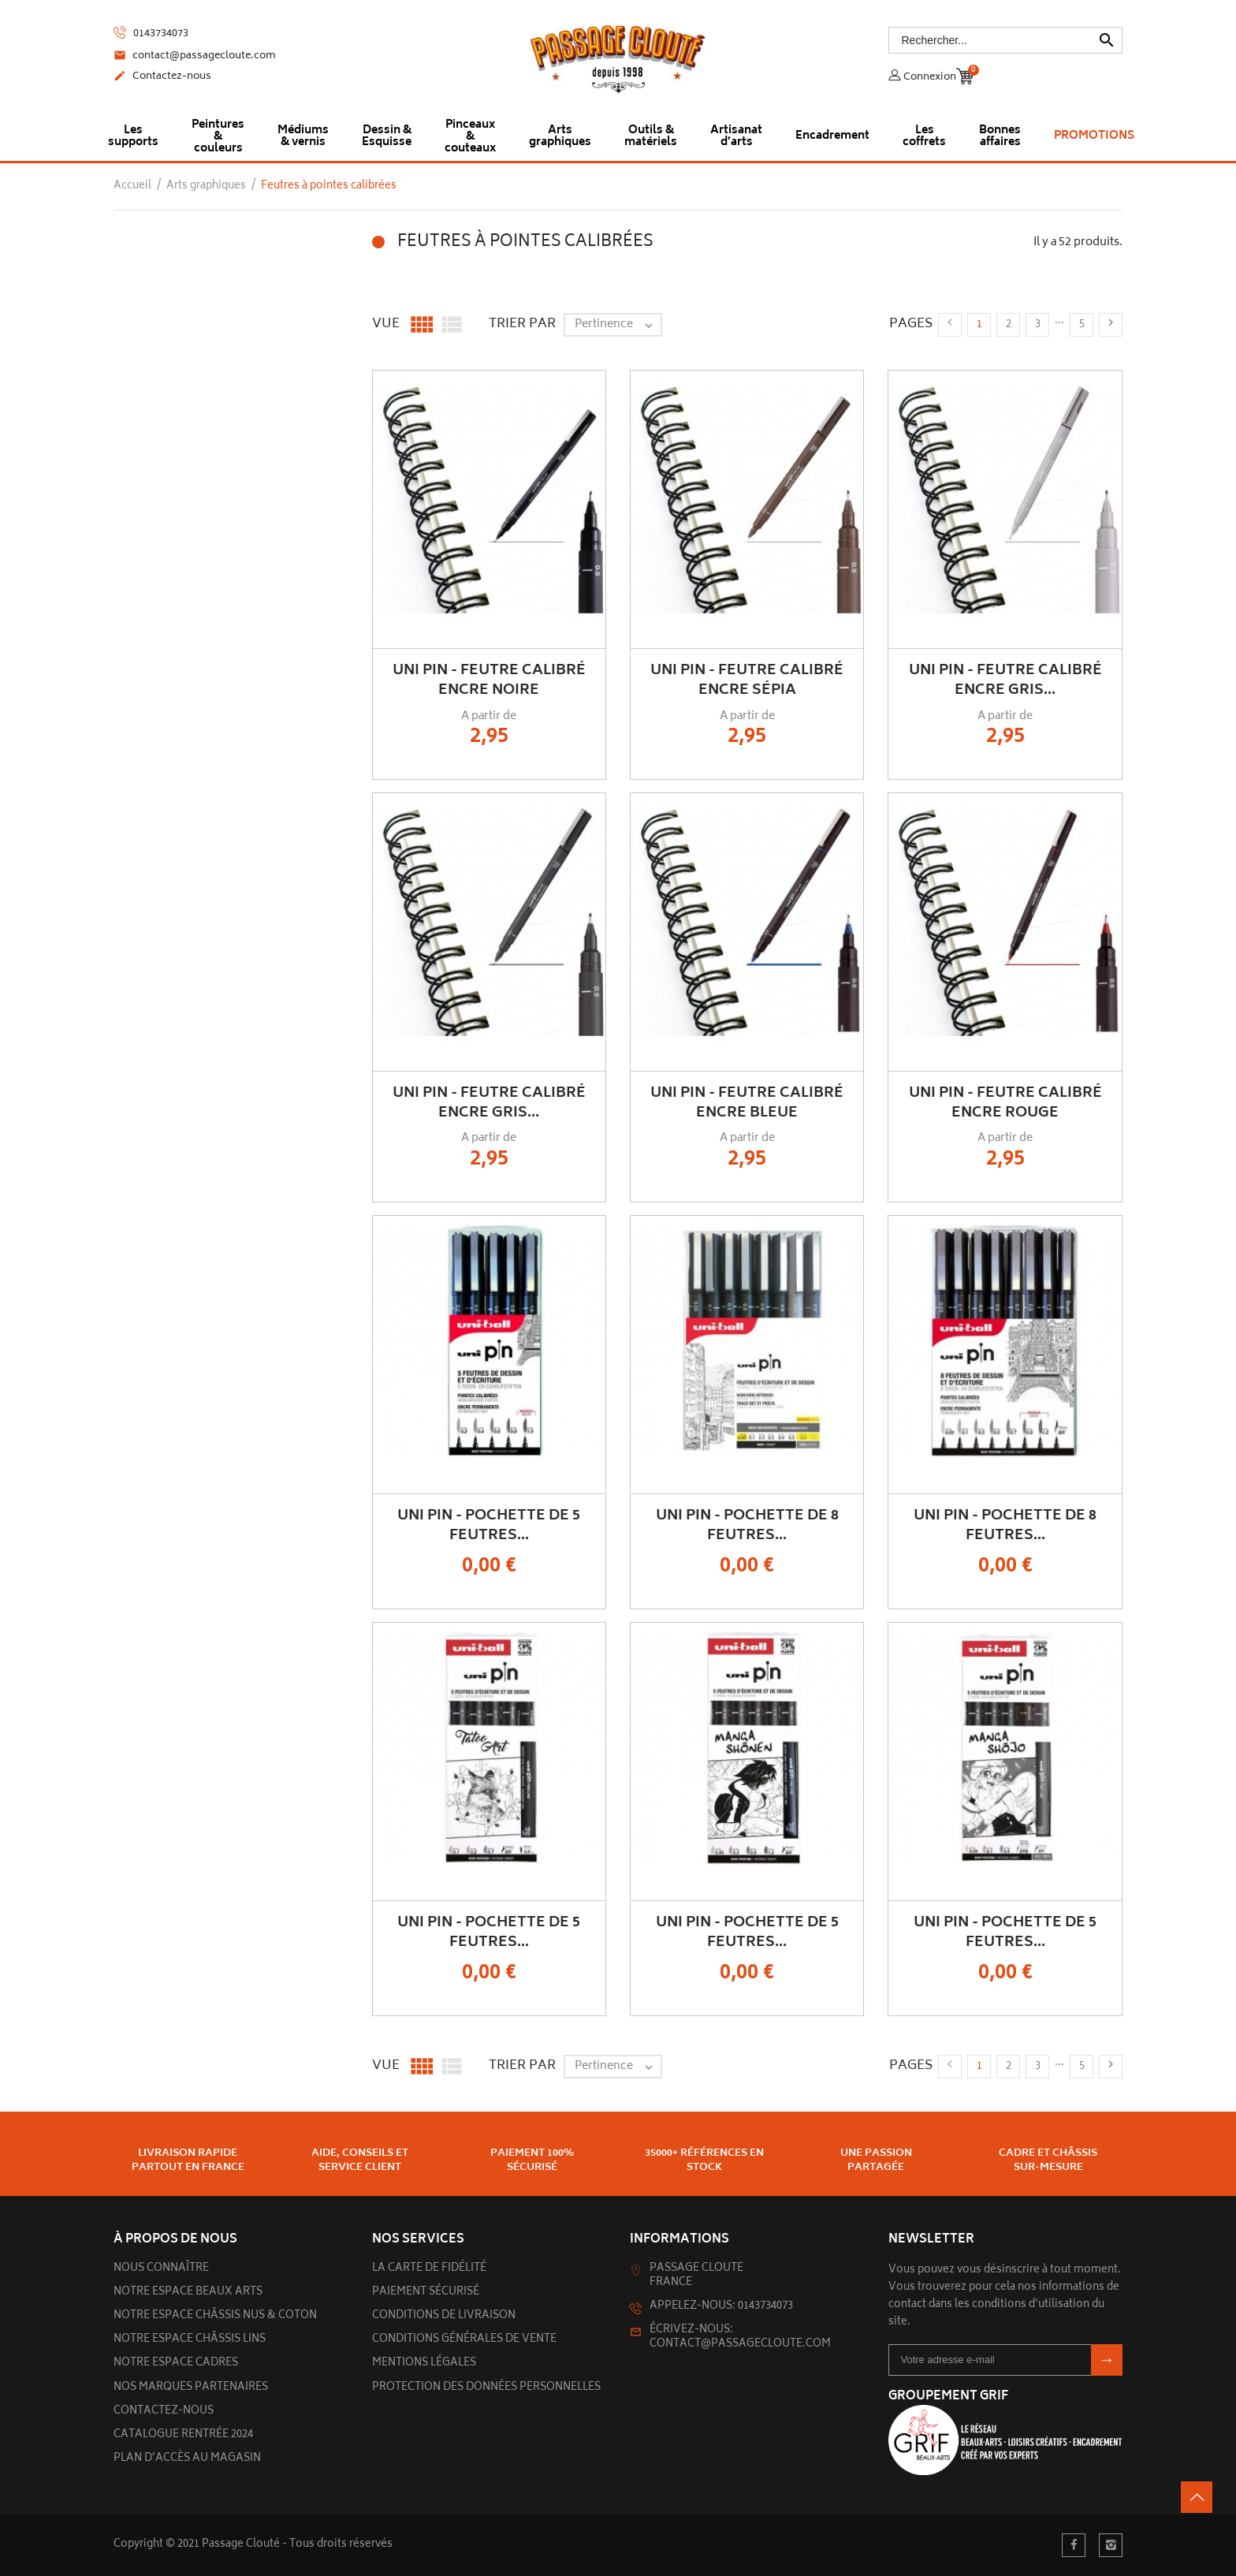 This screenshot has height=2576, width=1236. Describe the element at coordinates (618, 325) in the screenshot. I see `Pertinence` at that location.